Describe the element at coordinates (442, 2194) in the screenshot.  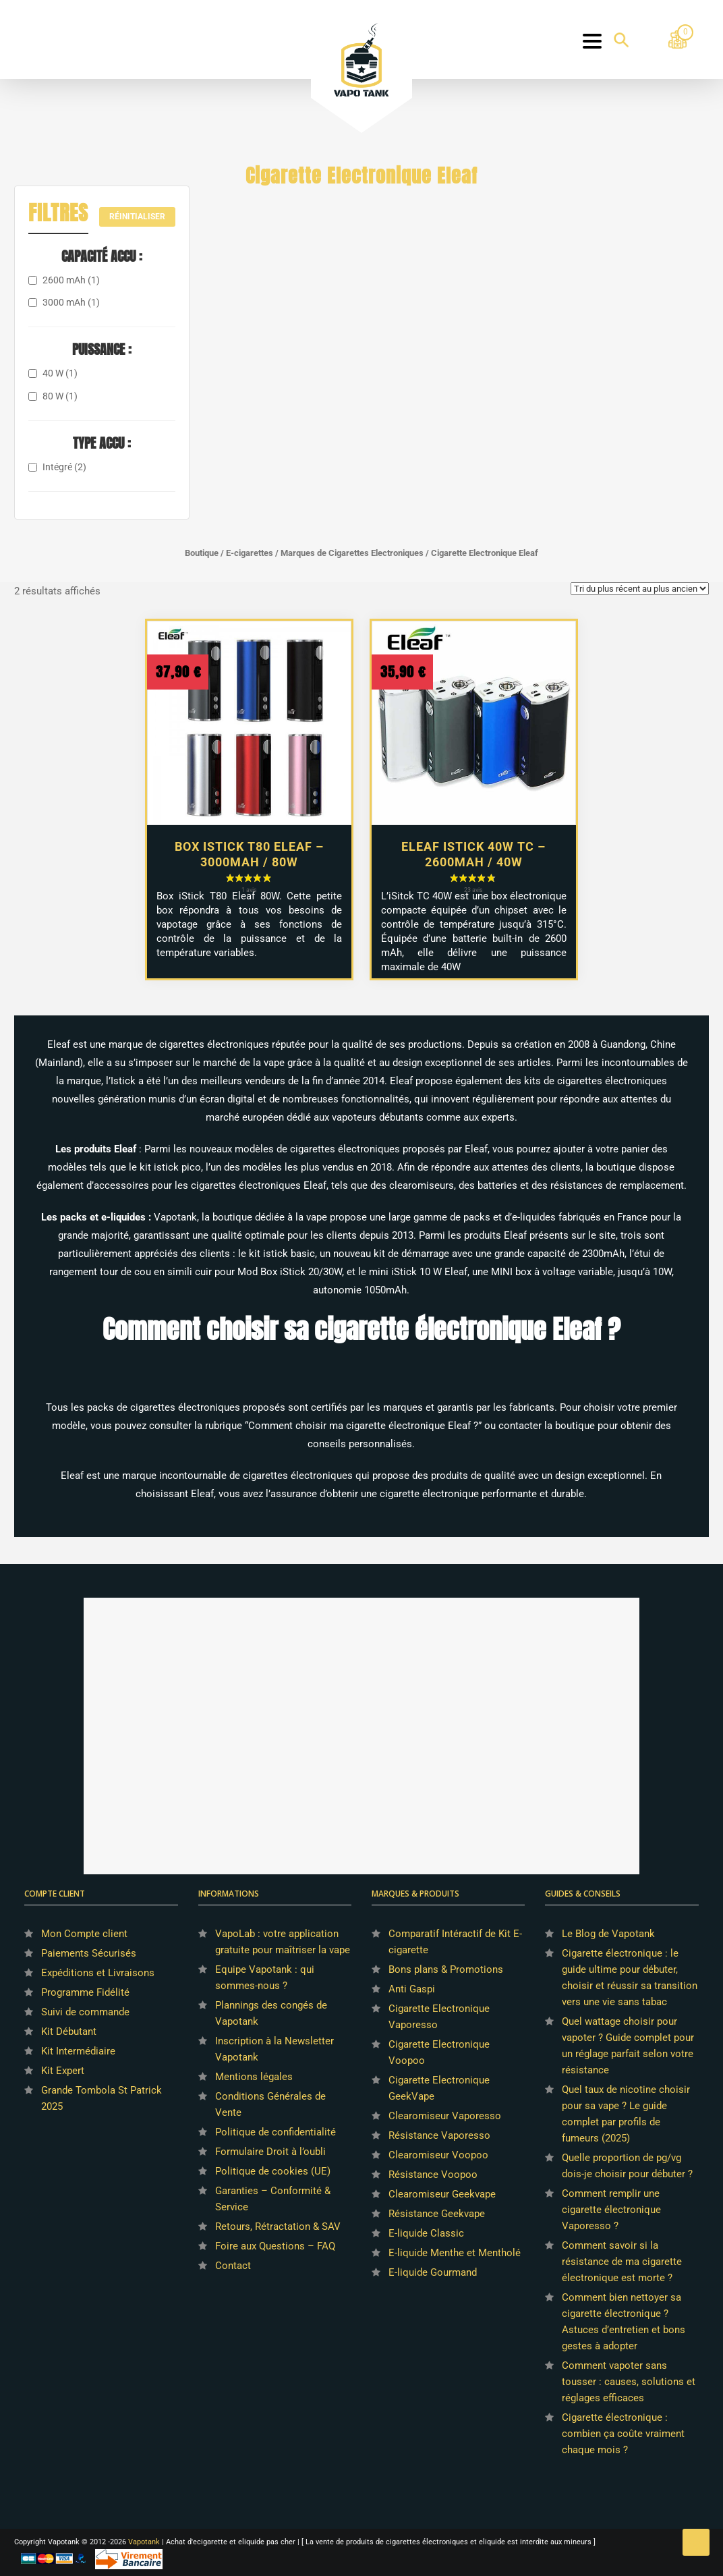
I see `Clearomiseur Geekvape` at that location.